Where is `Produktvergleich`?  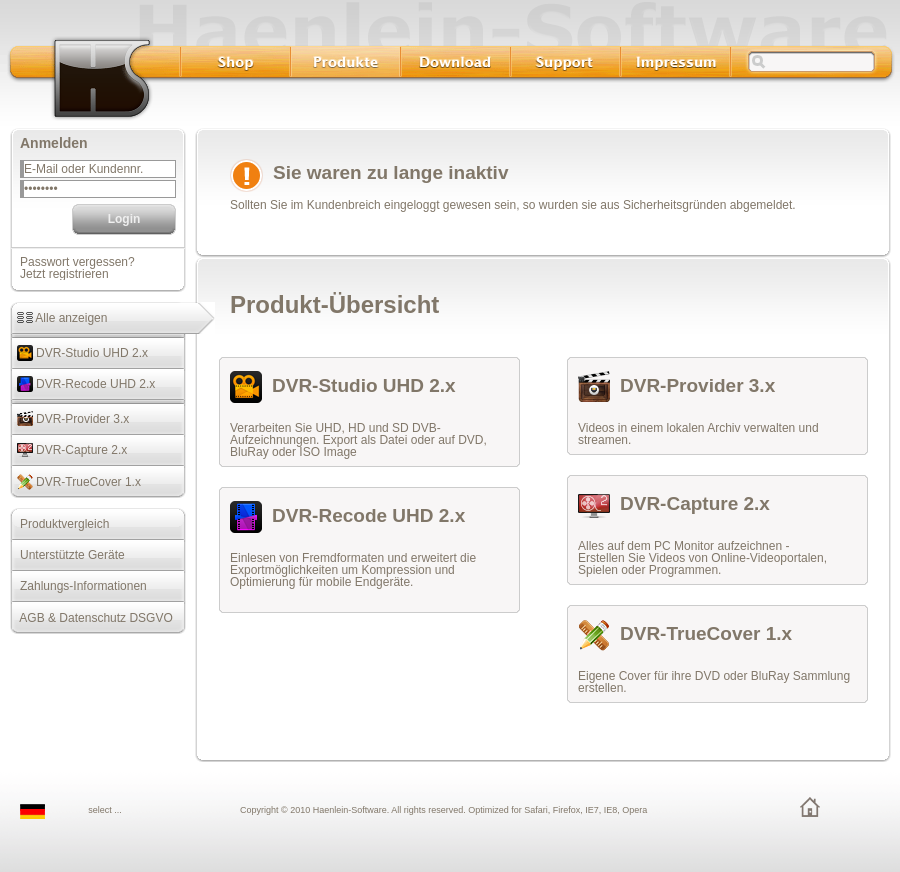
Produktvergleich is located at coordinates (59, 524).